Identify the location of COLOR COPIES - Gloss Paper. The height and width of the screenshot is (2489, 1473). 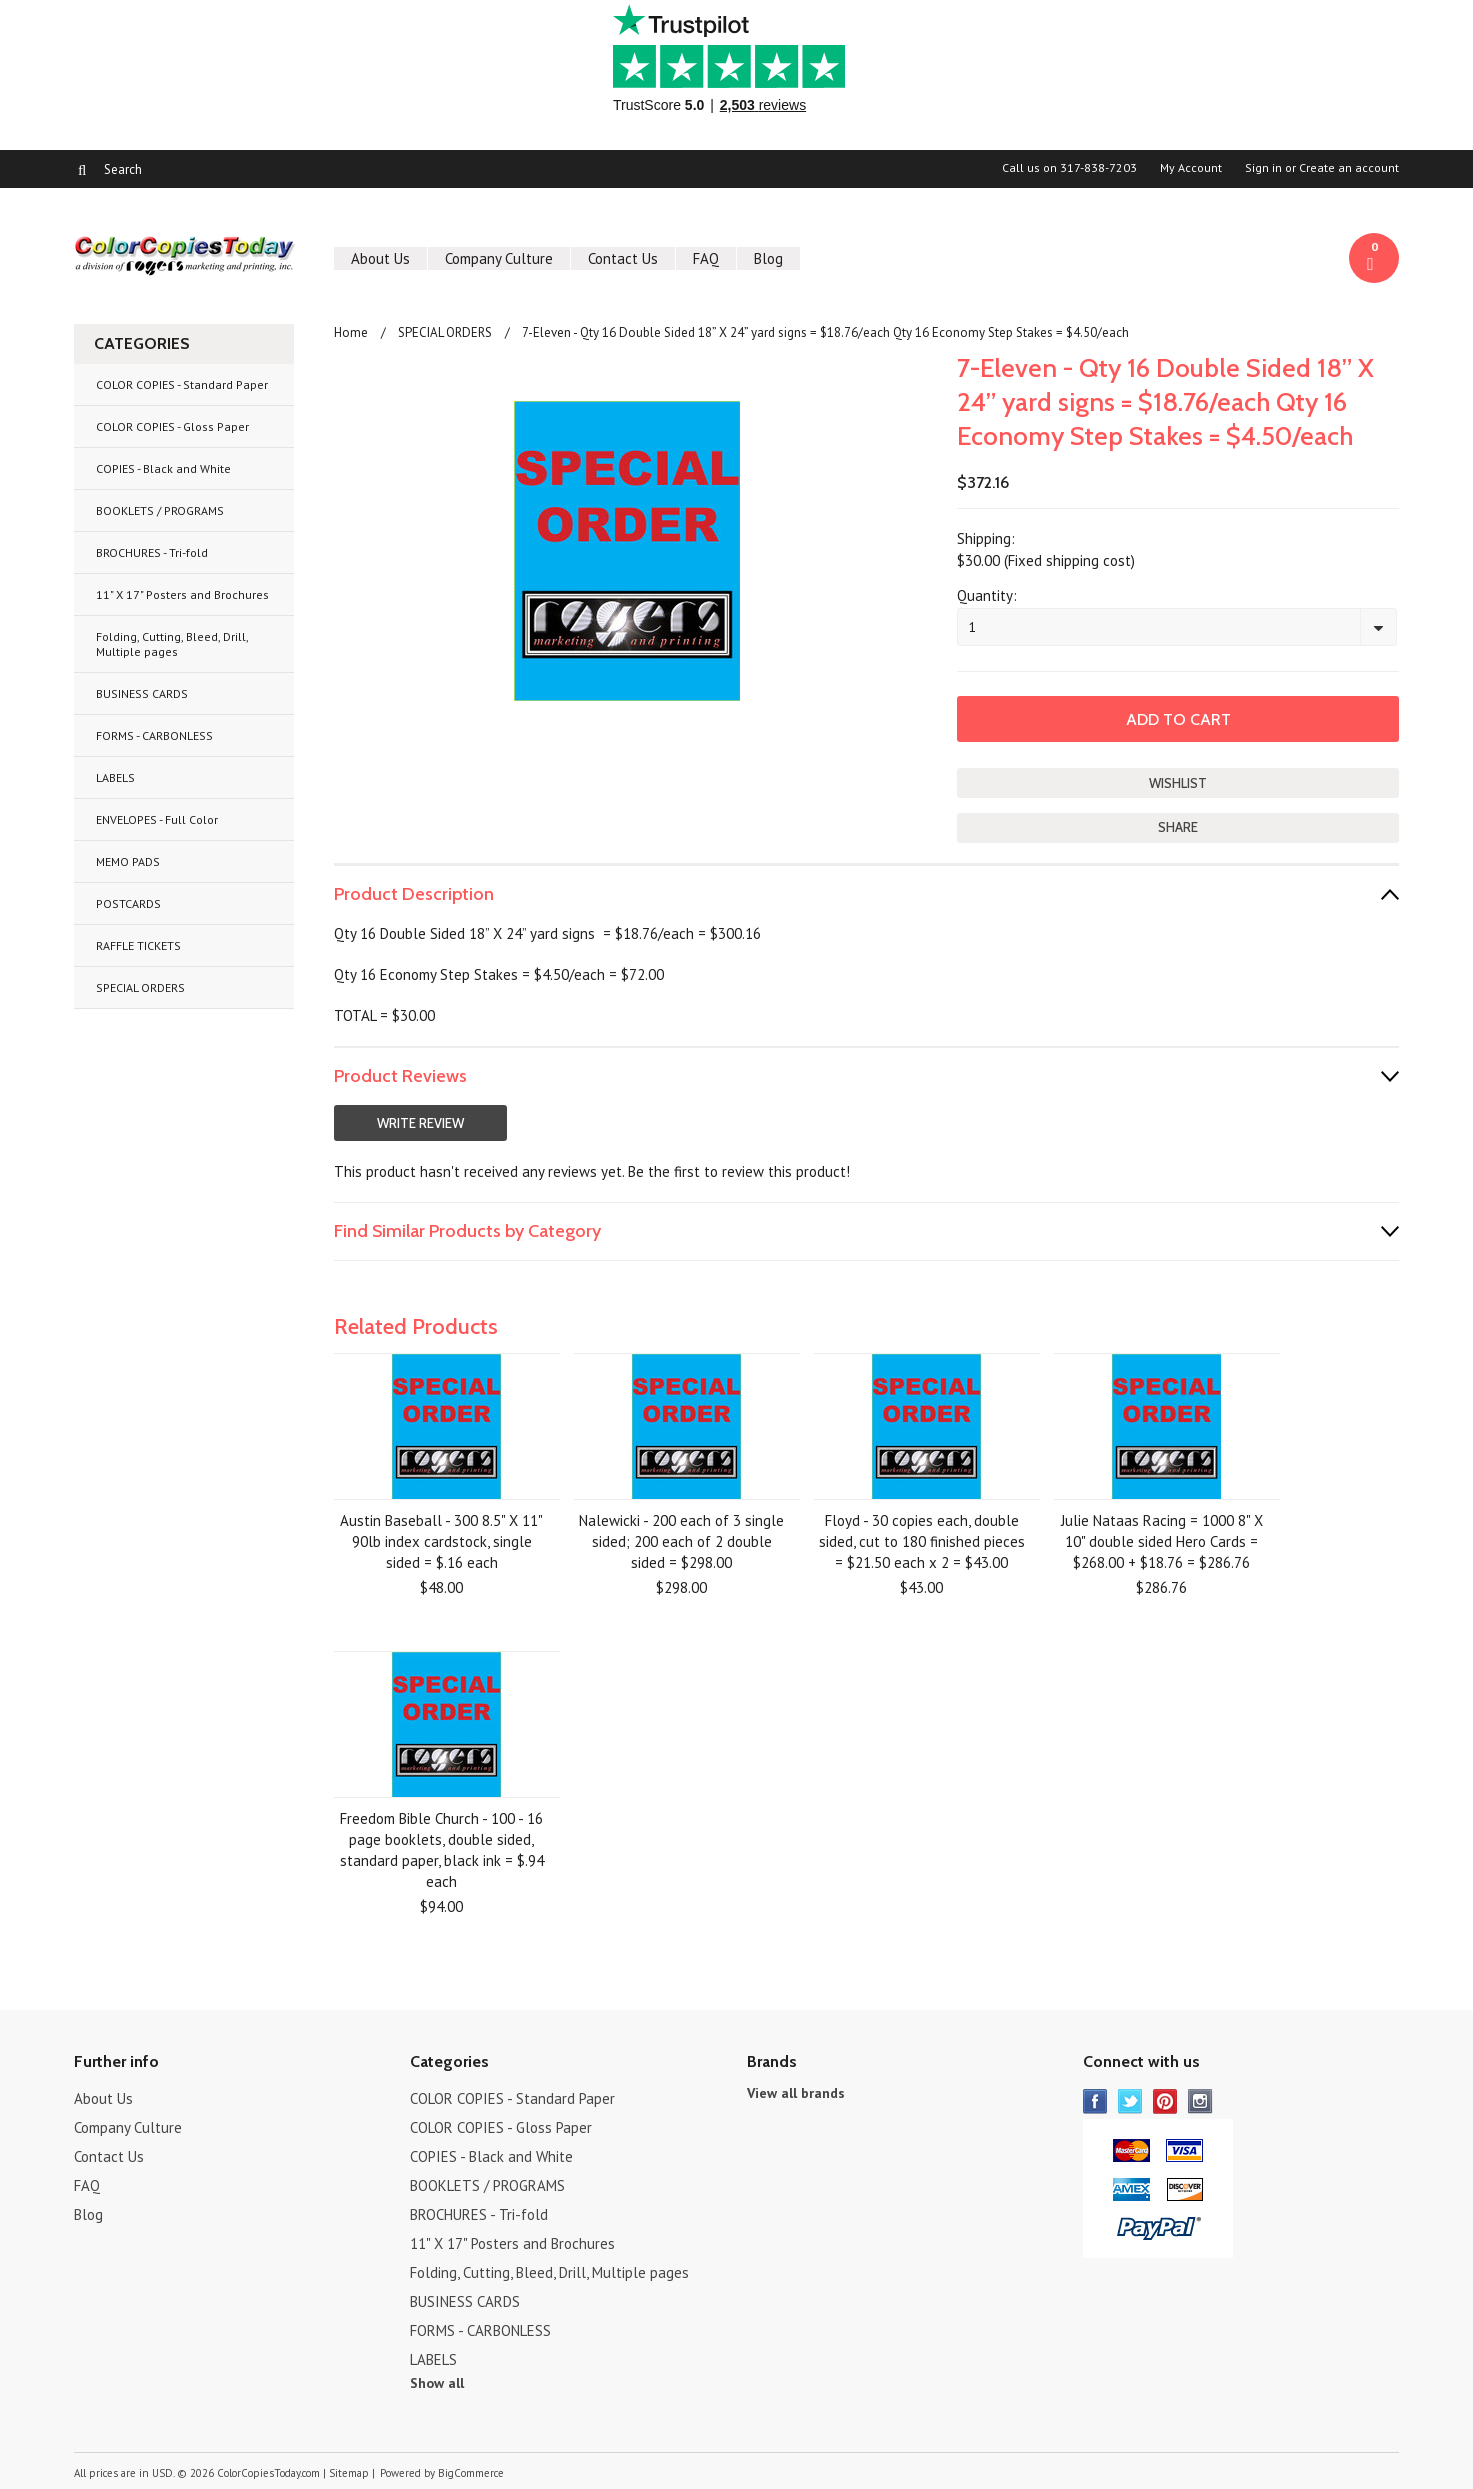
(172, 426).